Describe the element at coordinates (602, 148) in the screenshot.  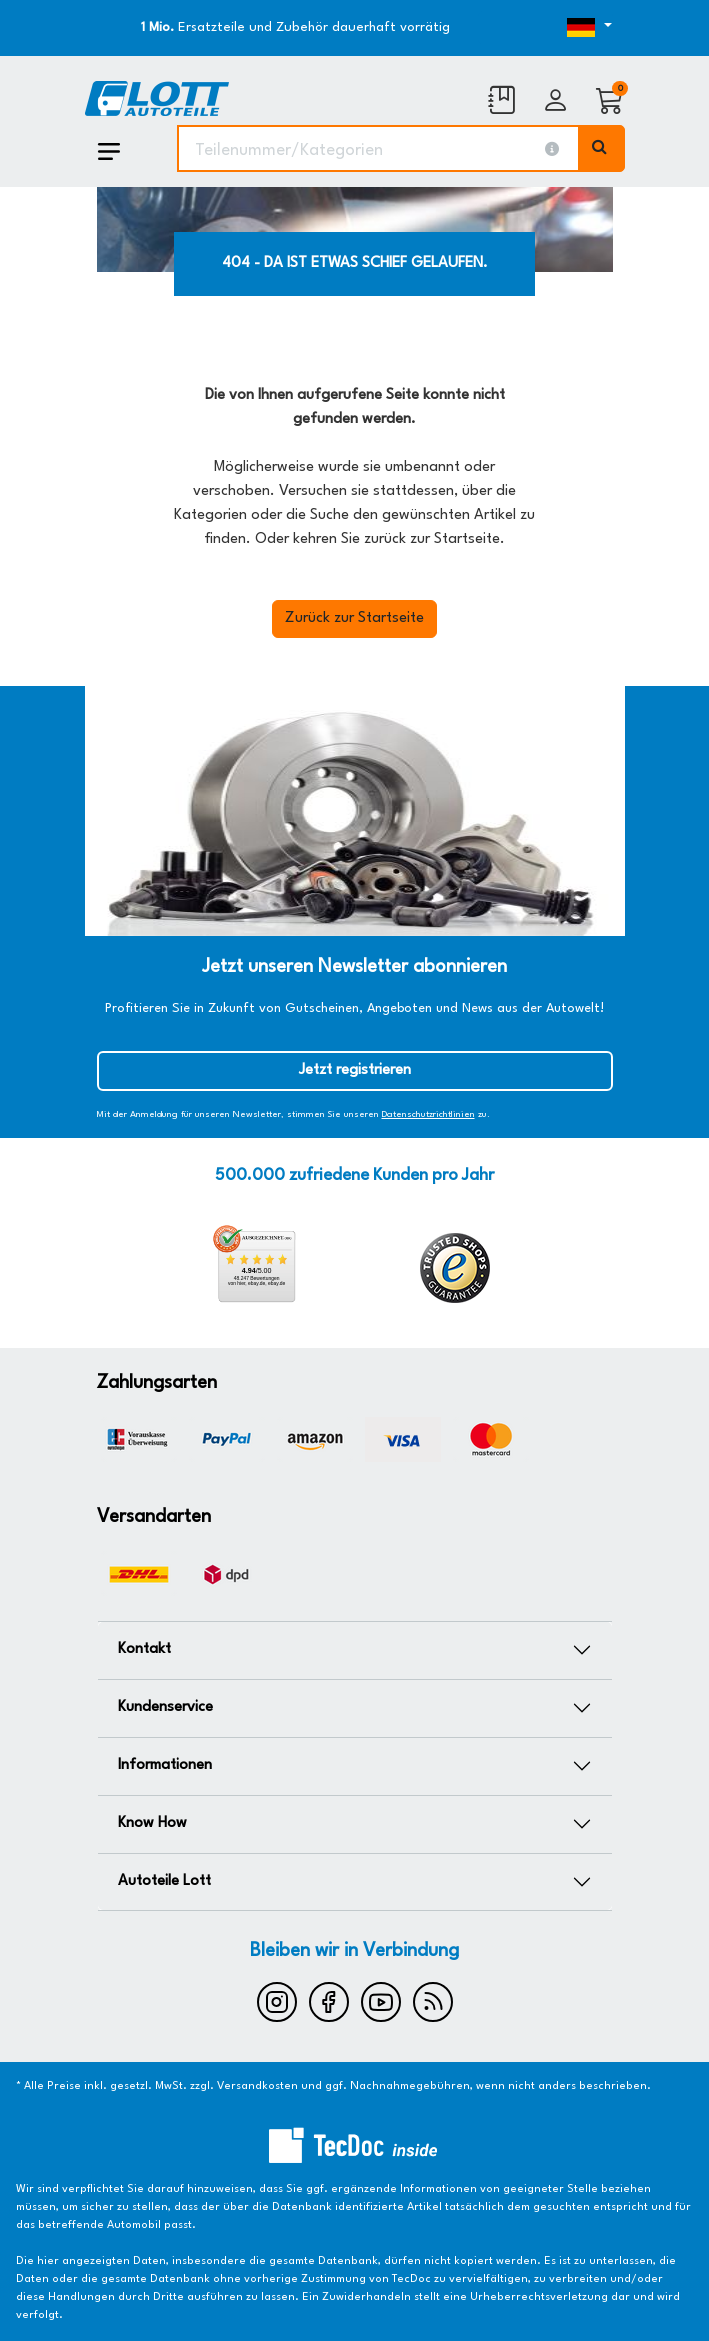
I see `[Volltextsuche ausführen]` at that location.